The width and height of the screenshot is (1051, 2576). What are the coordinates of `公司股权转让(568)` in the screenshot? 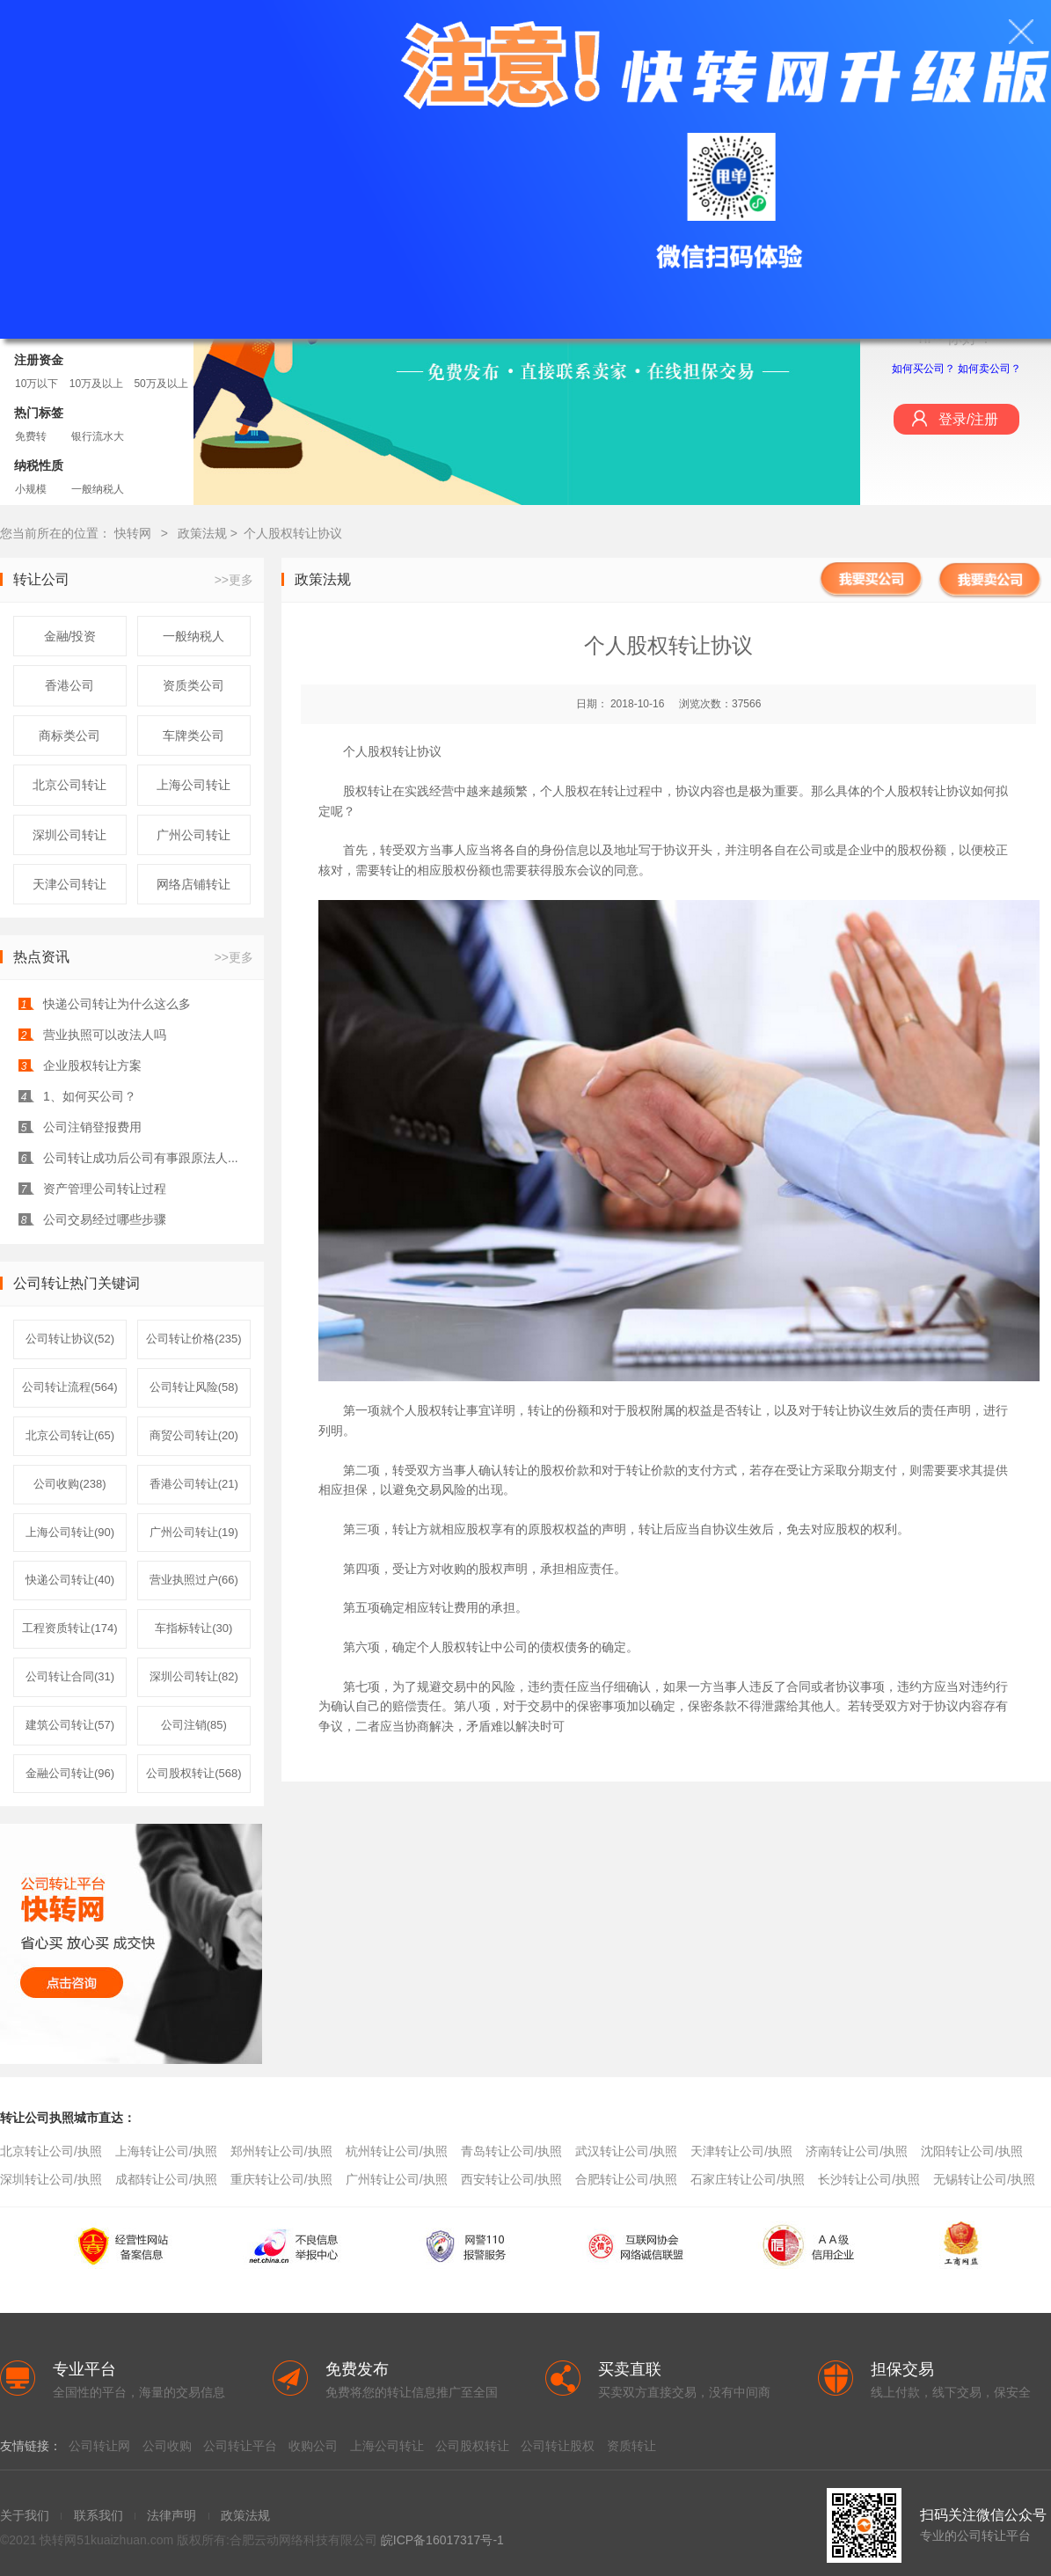 It's located at (193, 1773).